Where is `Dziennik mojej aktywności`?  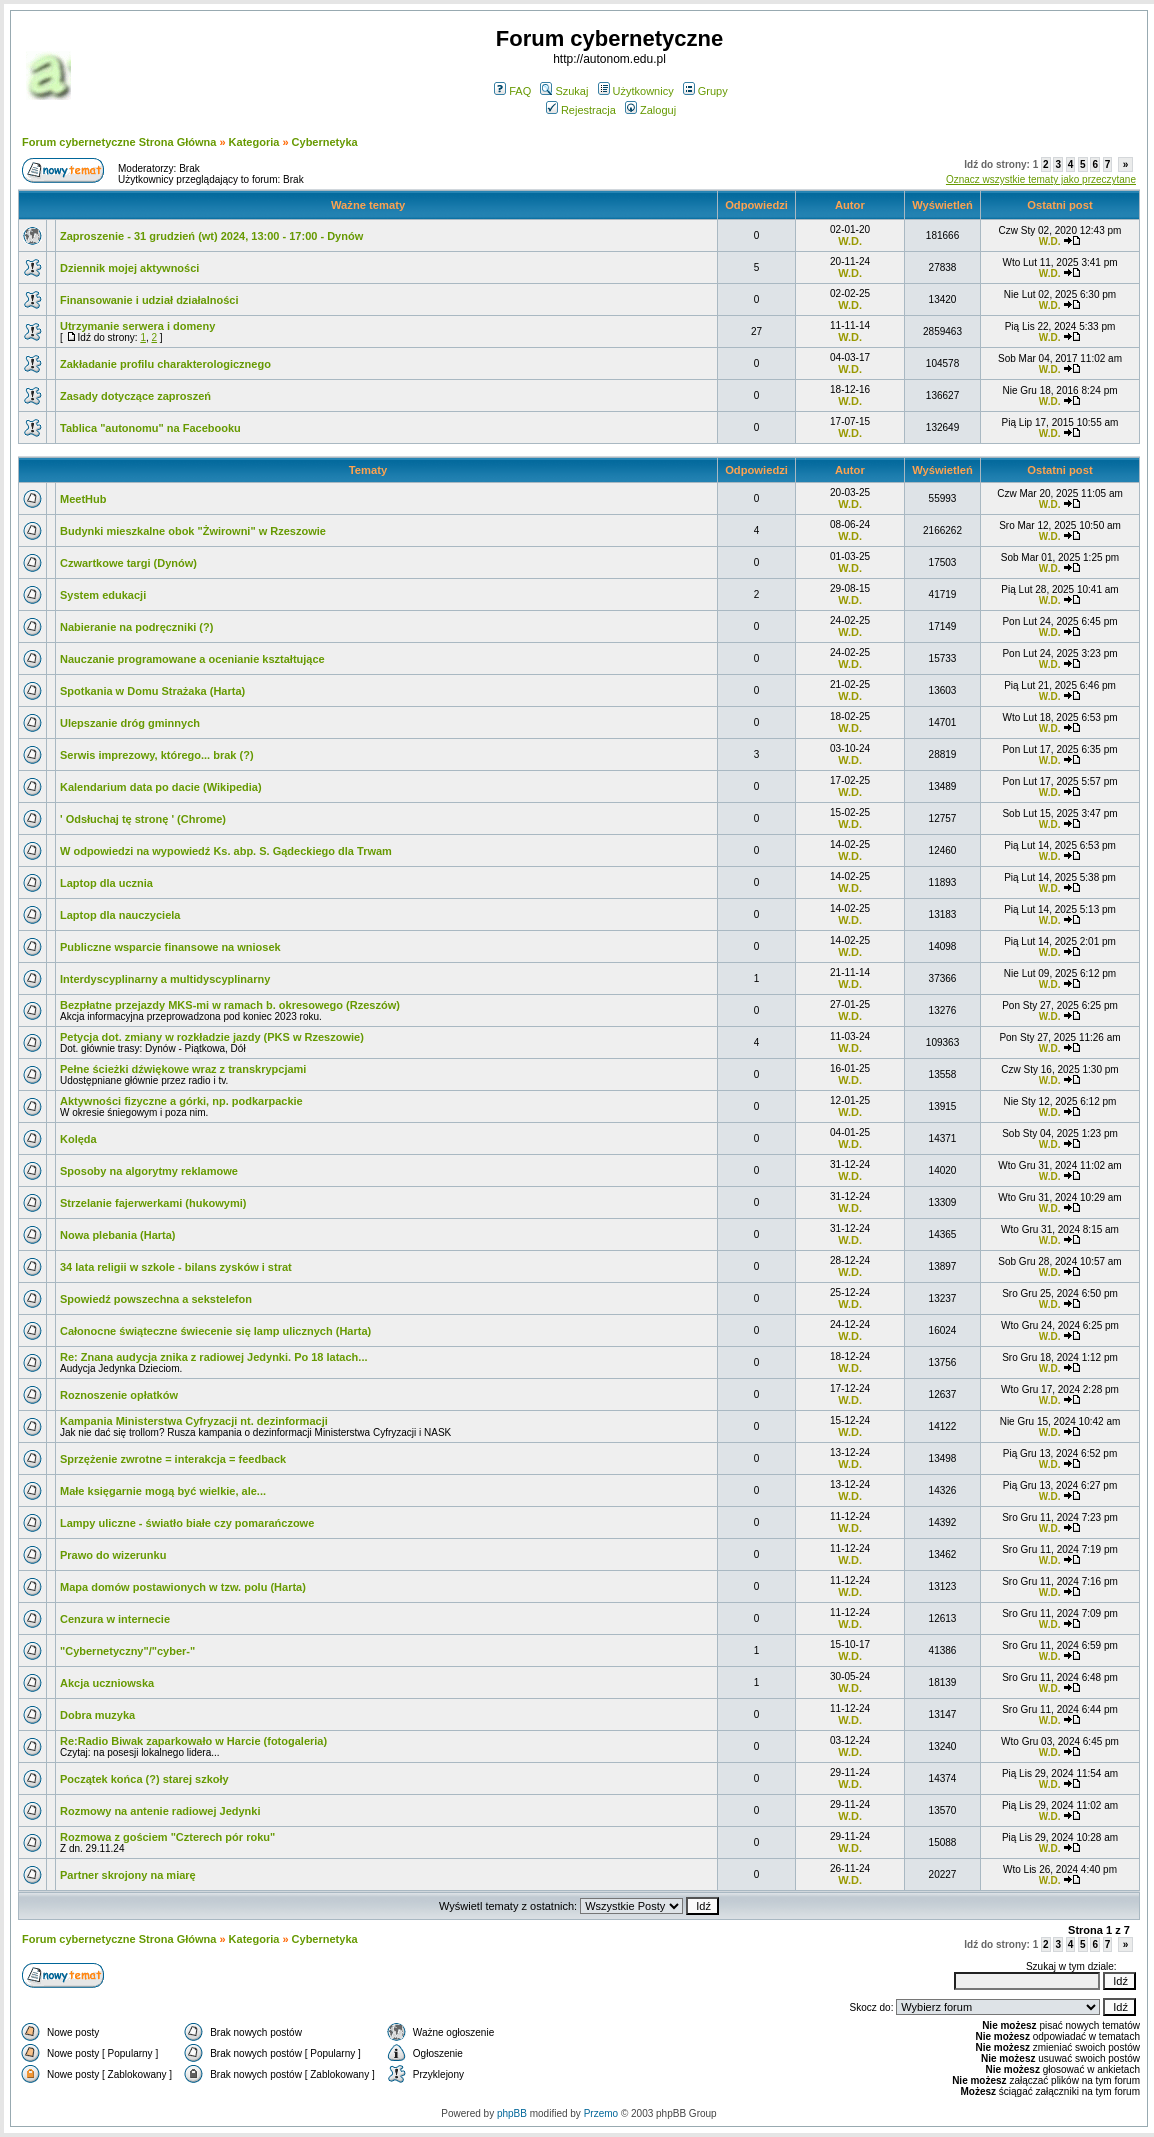
Dziennik mojej aktywności is located at coordinates (129, 268).